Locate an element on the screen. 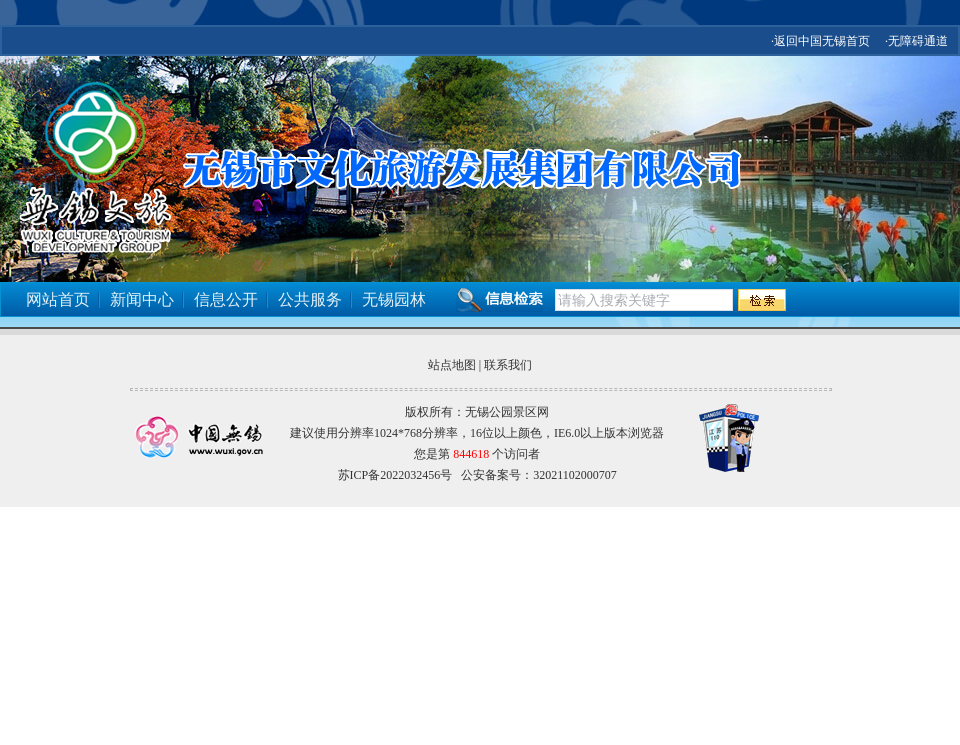 The width and height of the screenshot is (960, 745). ·返回中国无锡首页 is located at coordinates (820, 41).